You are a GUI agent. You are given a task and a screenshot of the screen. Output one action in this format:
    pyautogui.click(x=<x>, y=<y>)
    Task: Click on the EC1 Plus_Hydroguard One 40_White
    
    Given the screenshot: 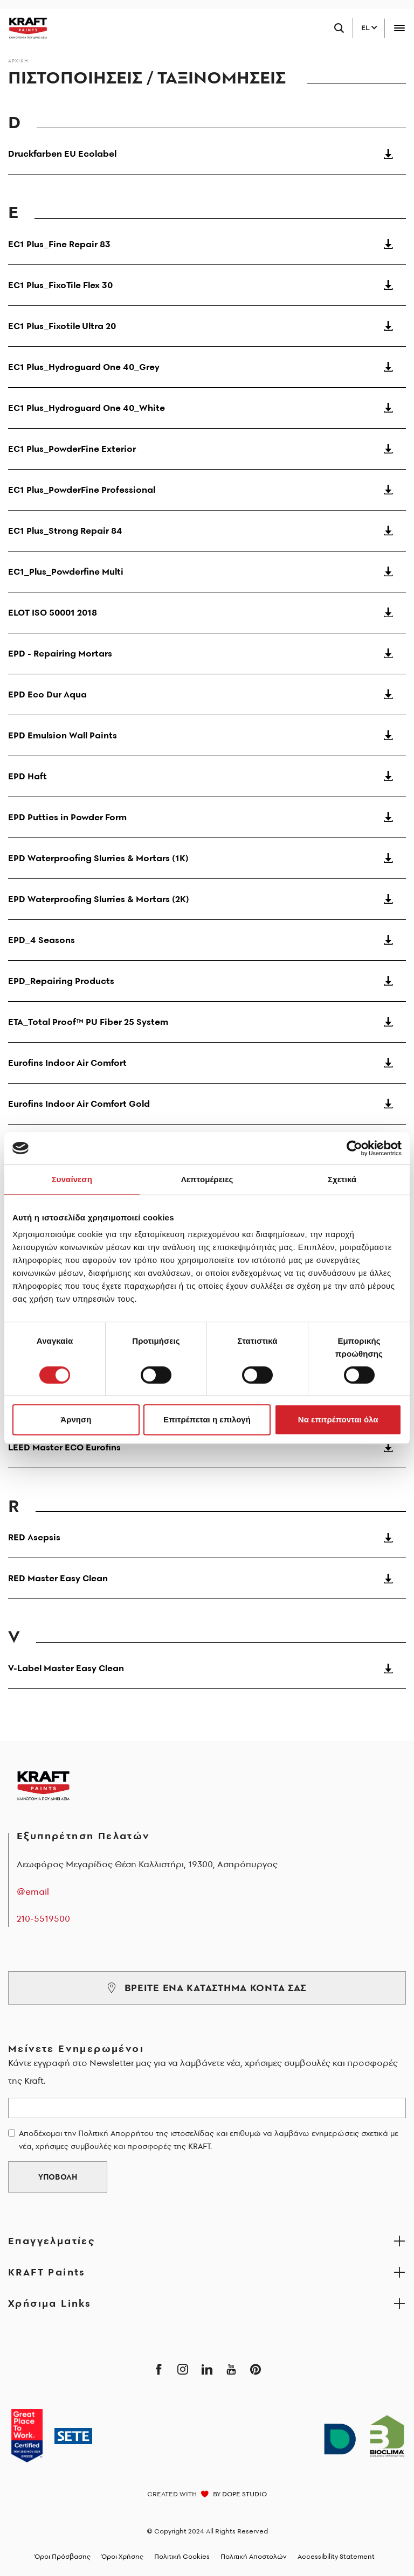 What is the action you would take?
    pyautogui.click(x=207, y=408)
    